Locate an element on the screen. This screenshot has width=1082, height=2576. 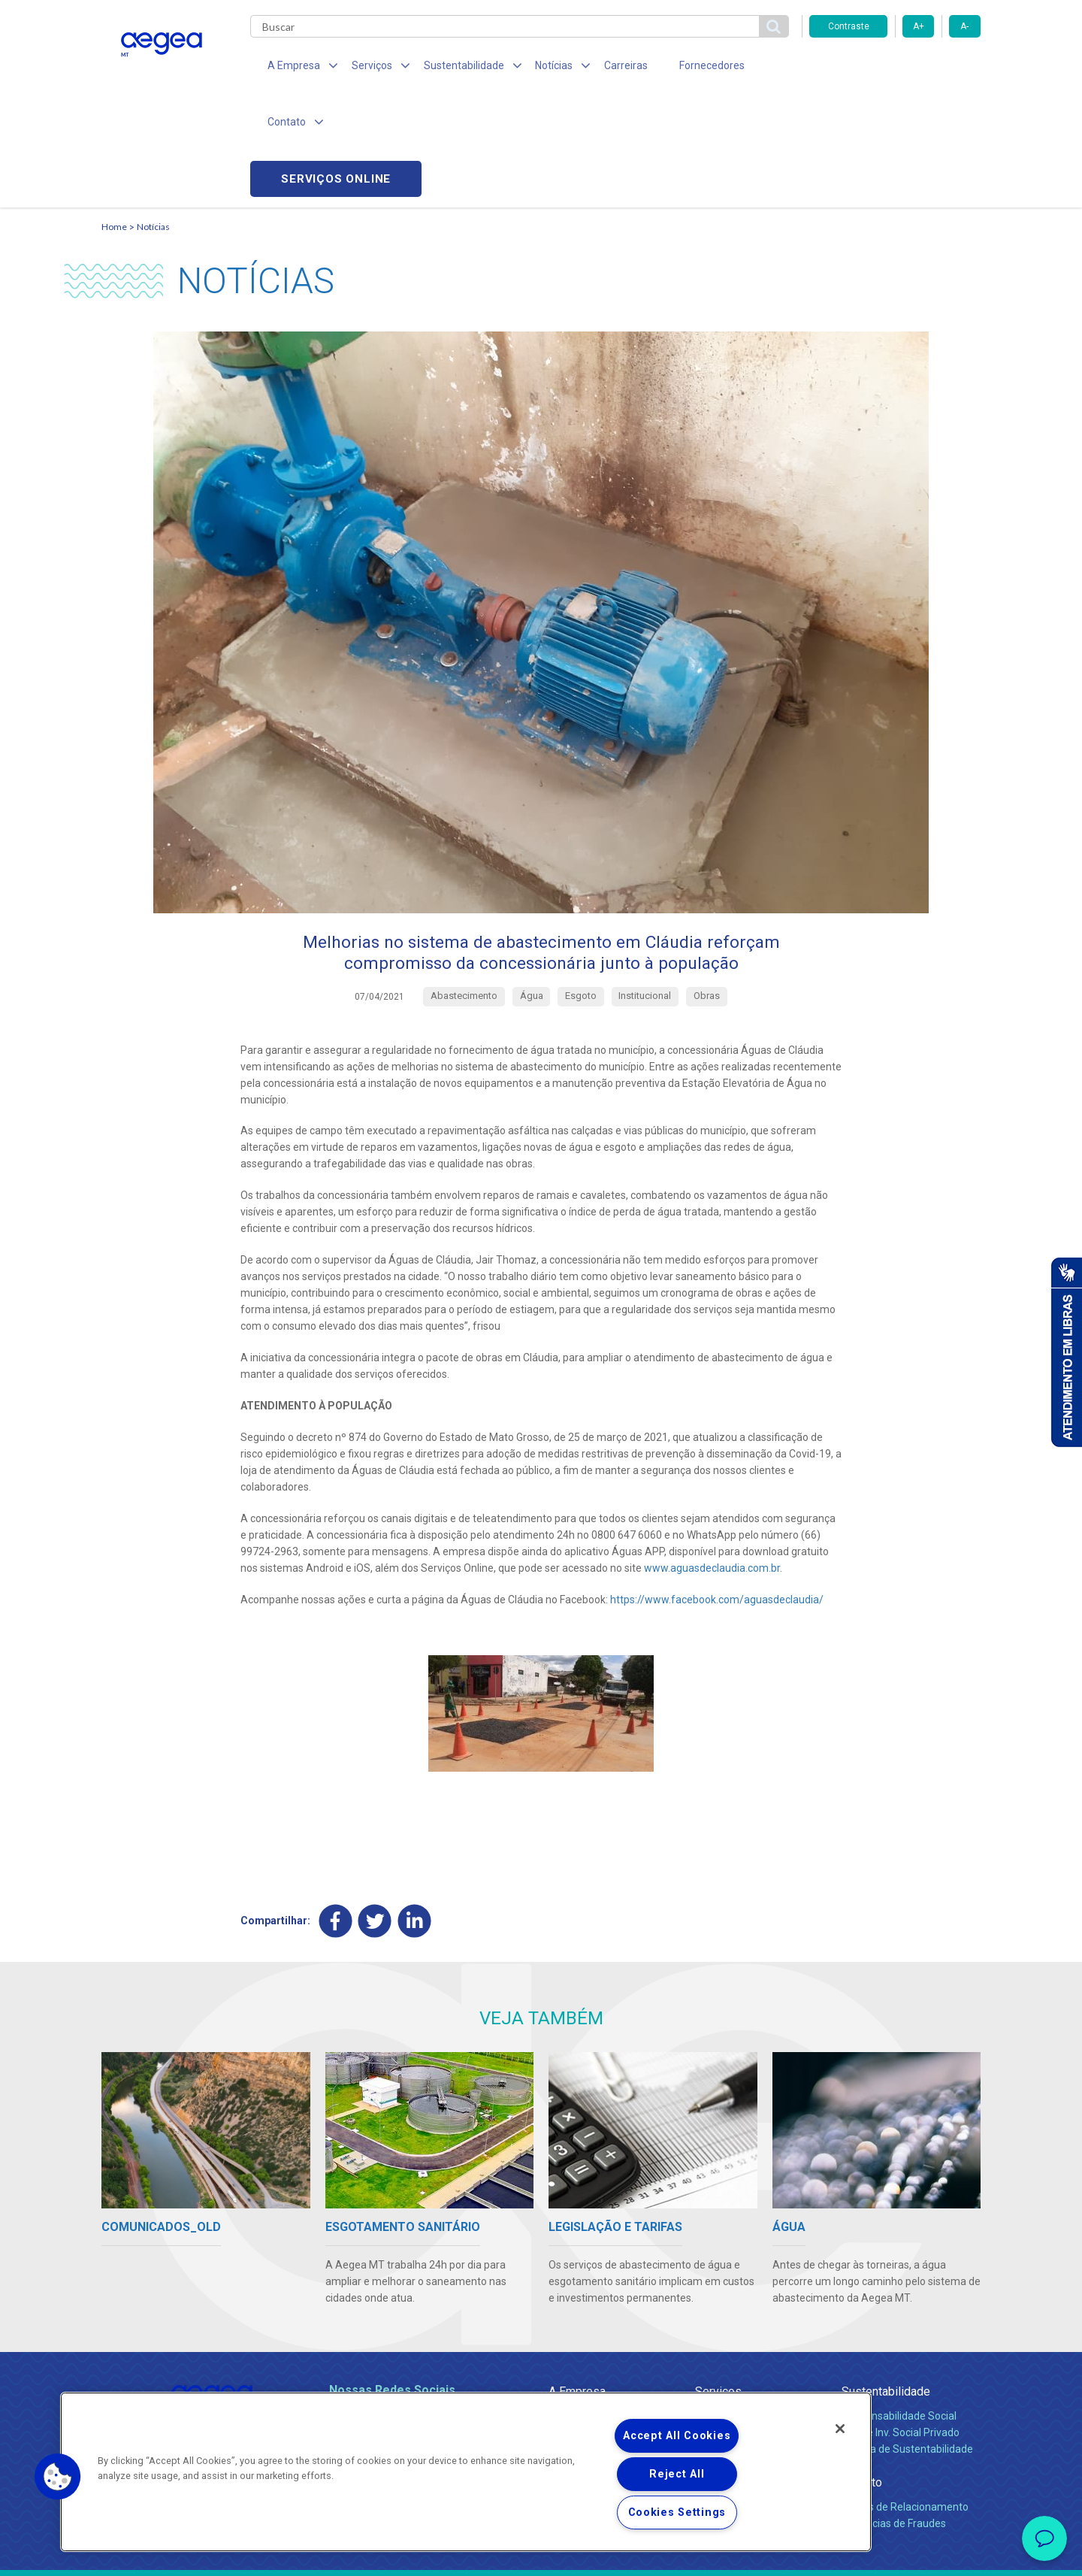
Responsabilidade Social is located at coordinates (899, 2309).